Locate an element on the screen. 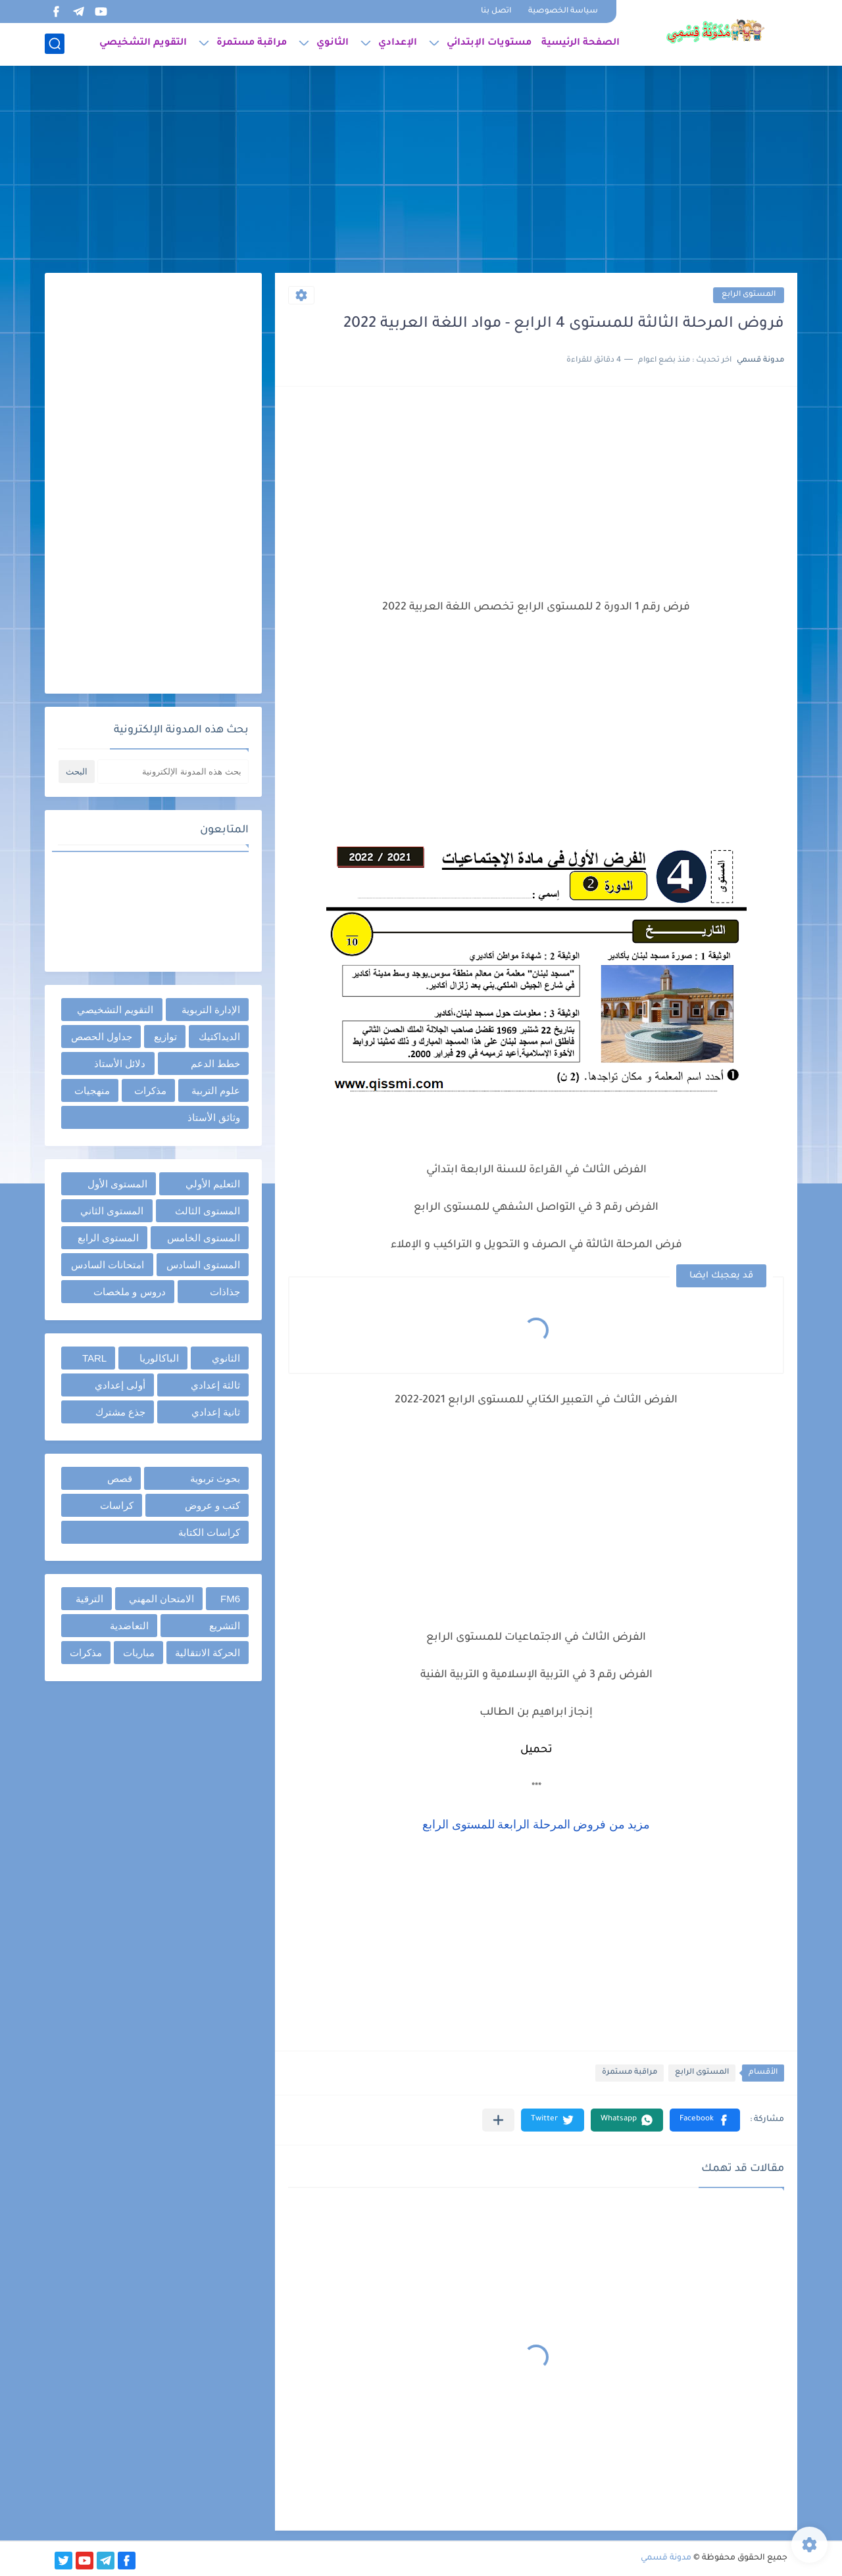 The width and height of the screenshot is (842, 2576). المستوى الرابع is located at coordinates (749, 295).